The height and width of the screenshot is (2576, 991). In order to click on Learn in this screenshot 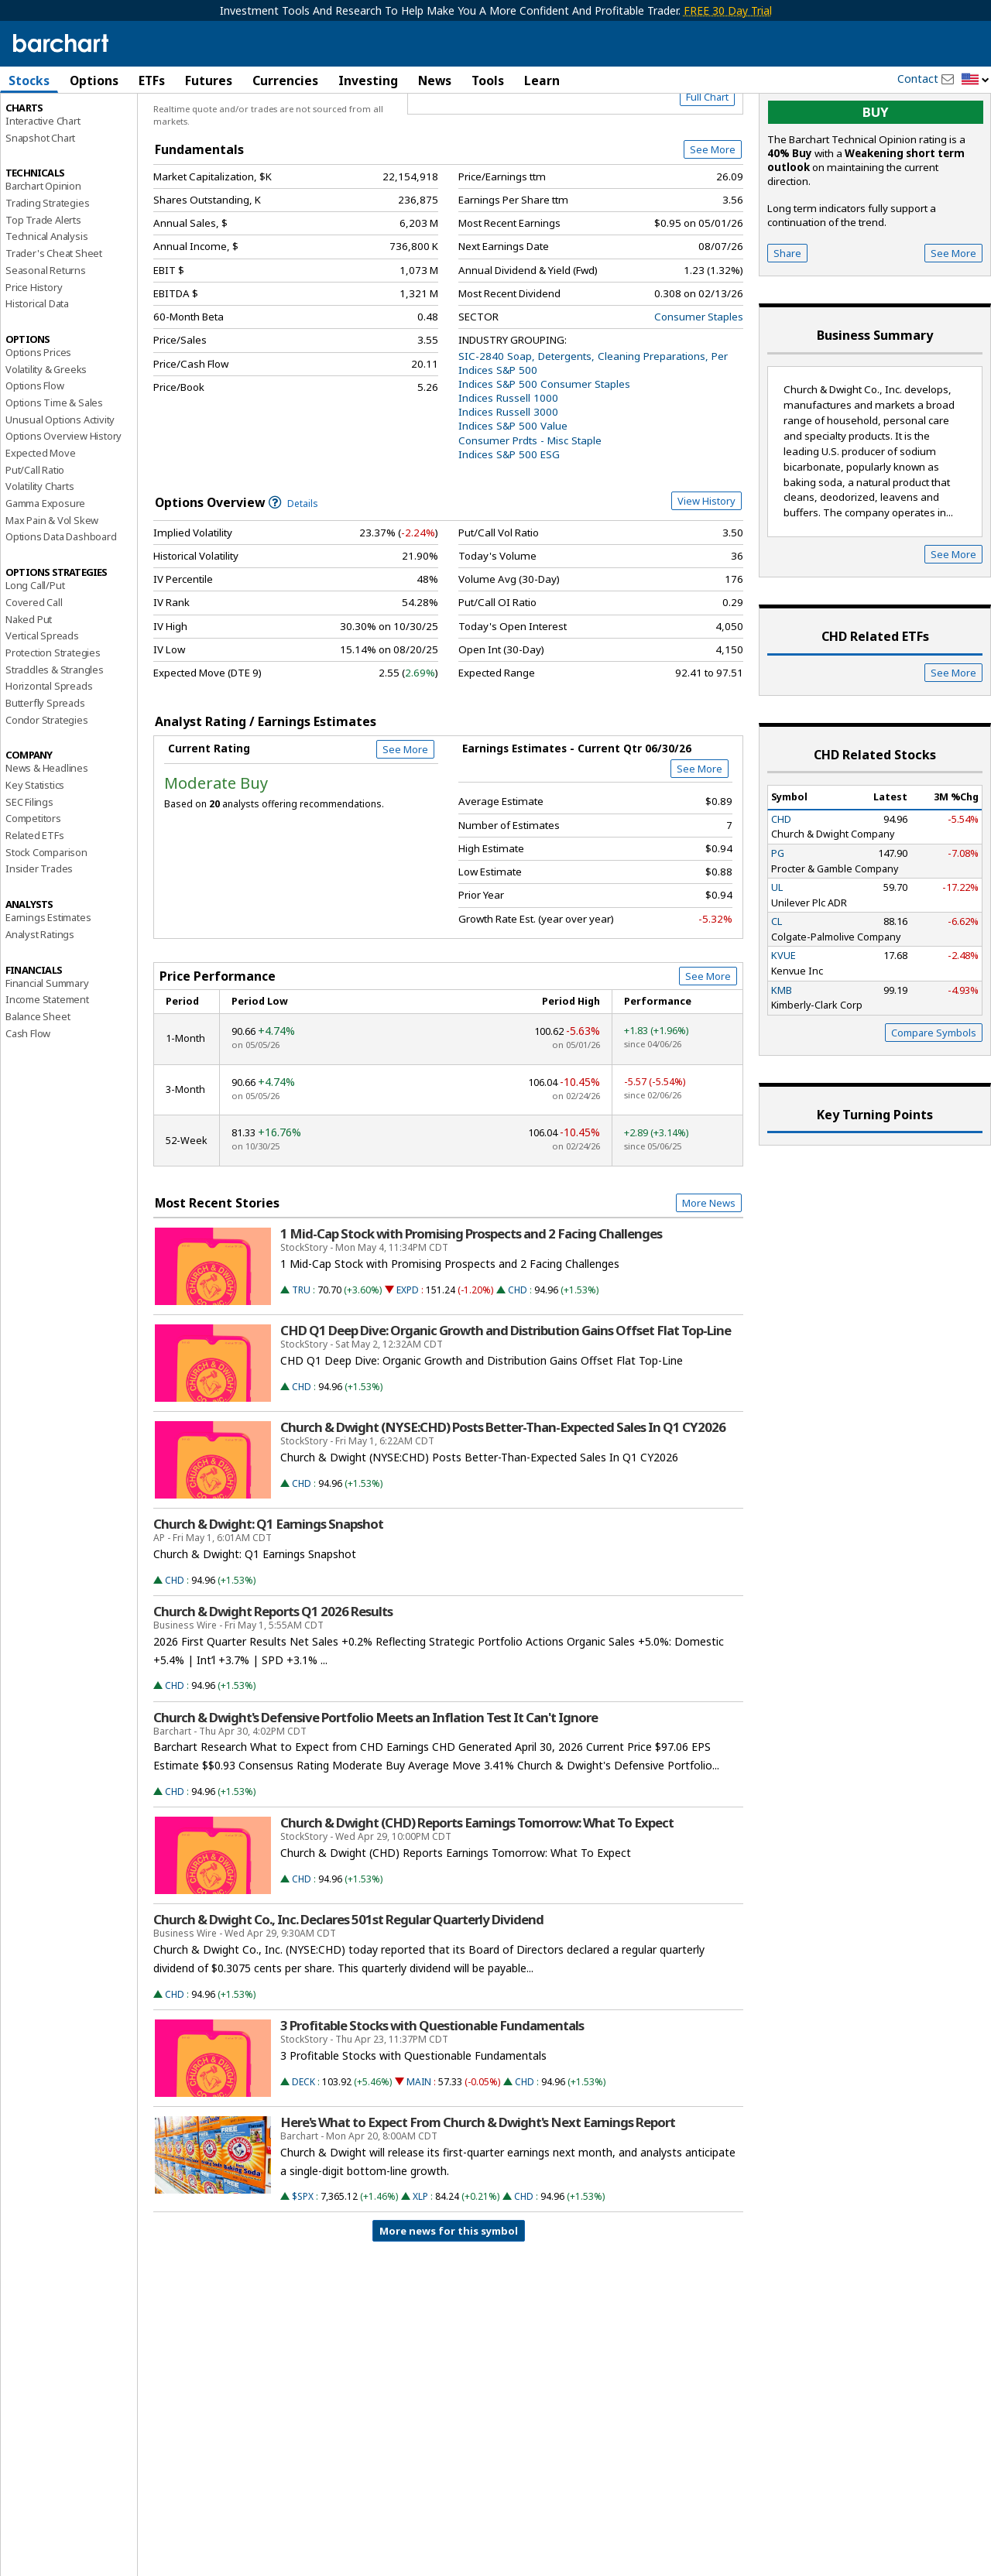, I will do `click(542, 80)`.